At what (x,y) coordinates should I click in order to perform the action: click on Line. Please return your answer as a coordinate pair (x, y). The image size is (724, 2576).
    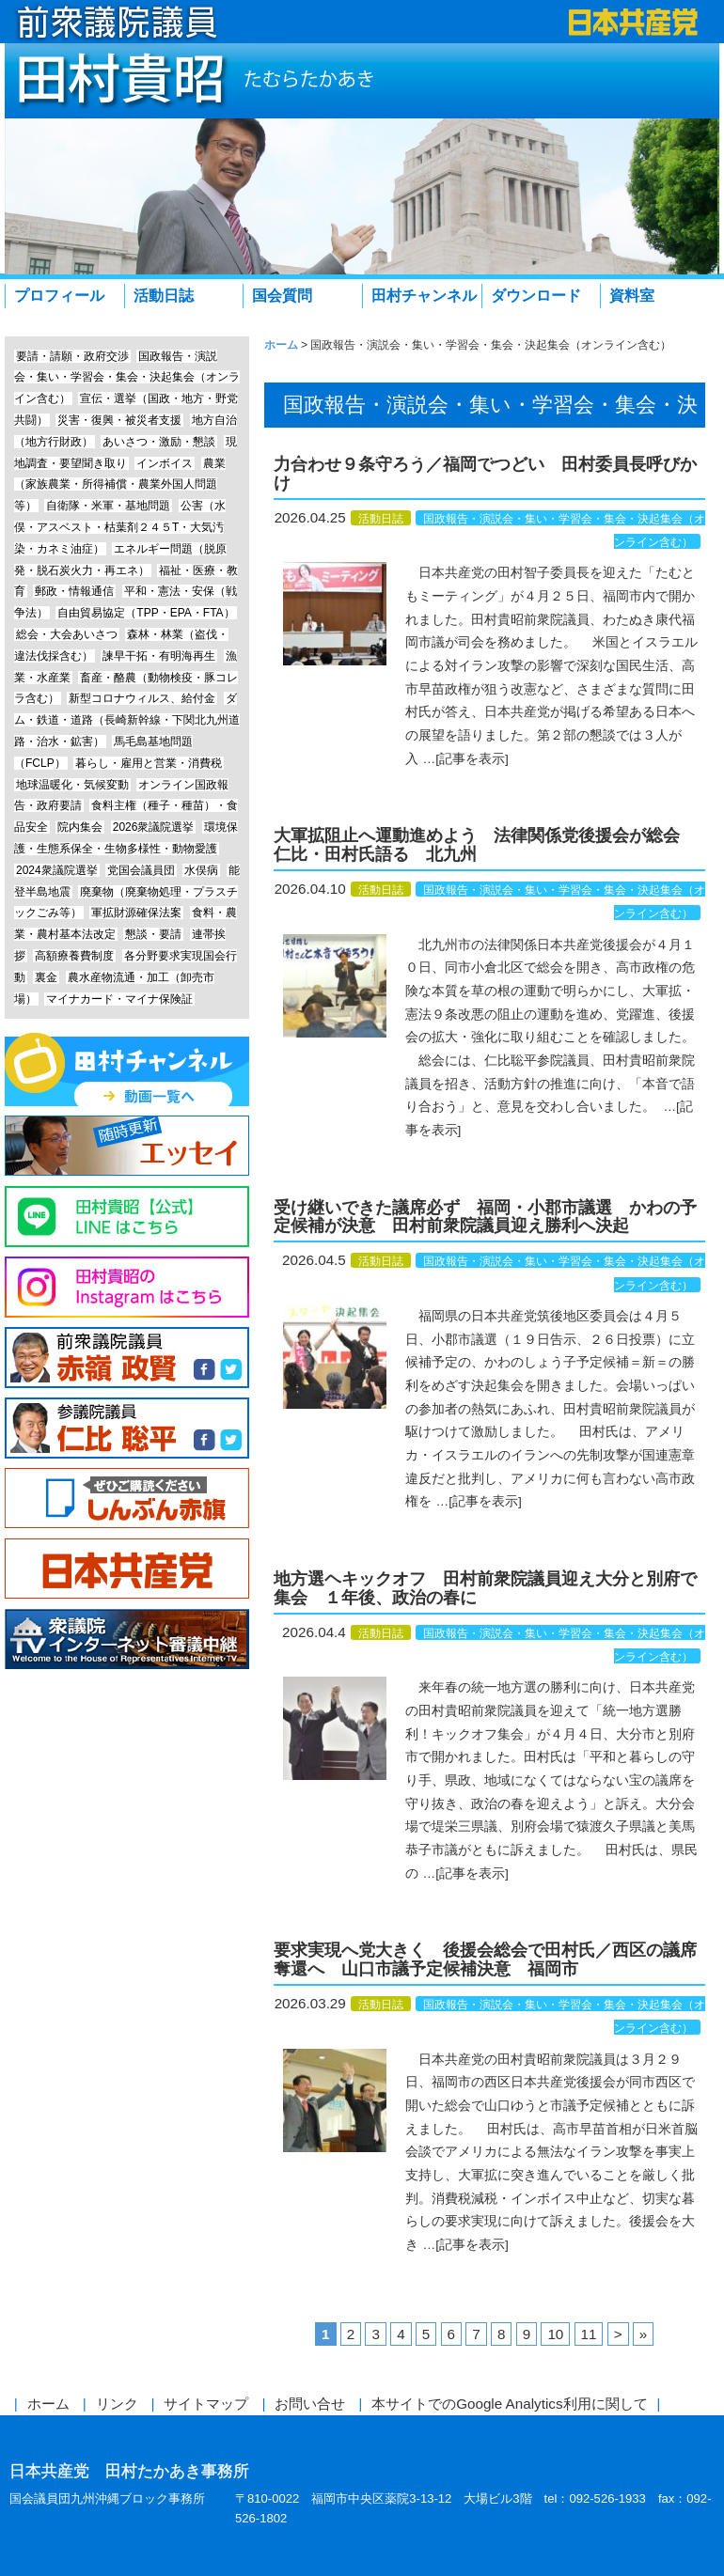
    Looking at the image, I should click on (127, 1216).